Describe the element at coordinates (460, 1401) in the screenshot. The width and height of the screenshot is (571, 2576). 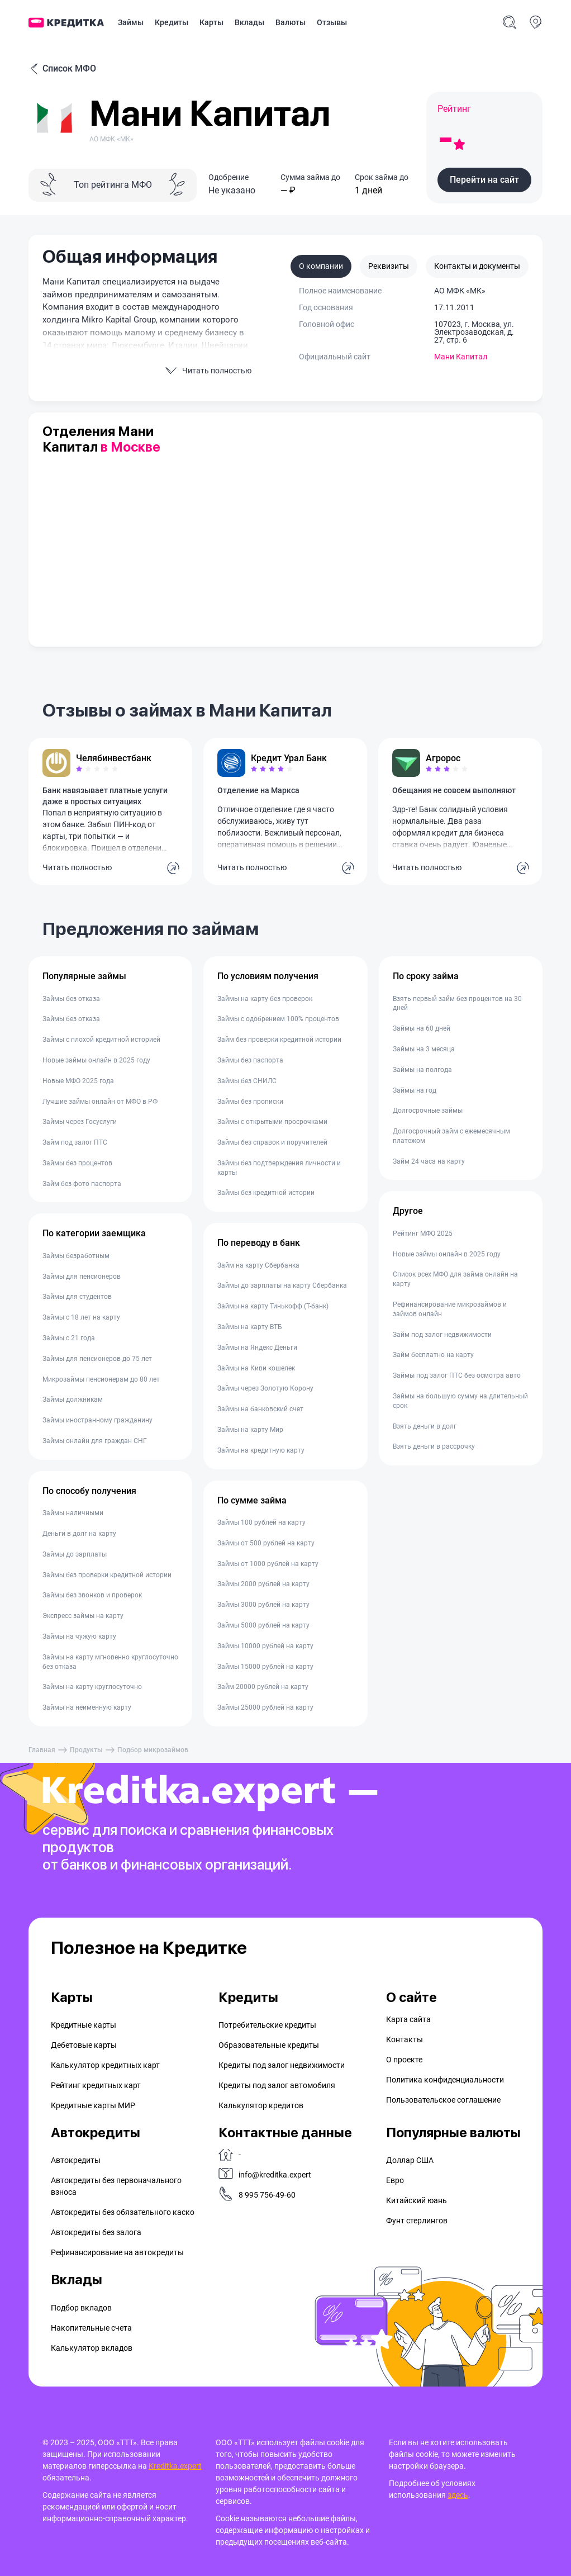
I see `Займы на большую сумму на длительный срок` at that location.